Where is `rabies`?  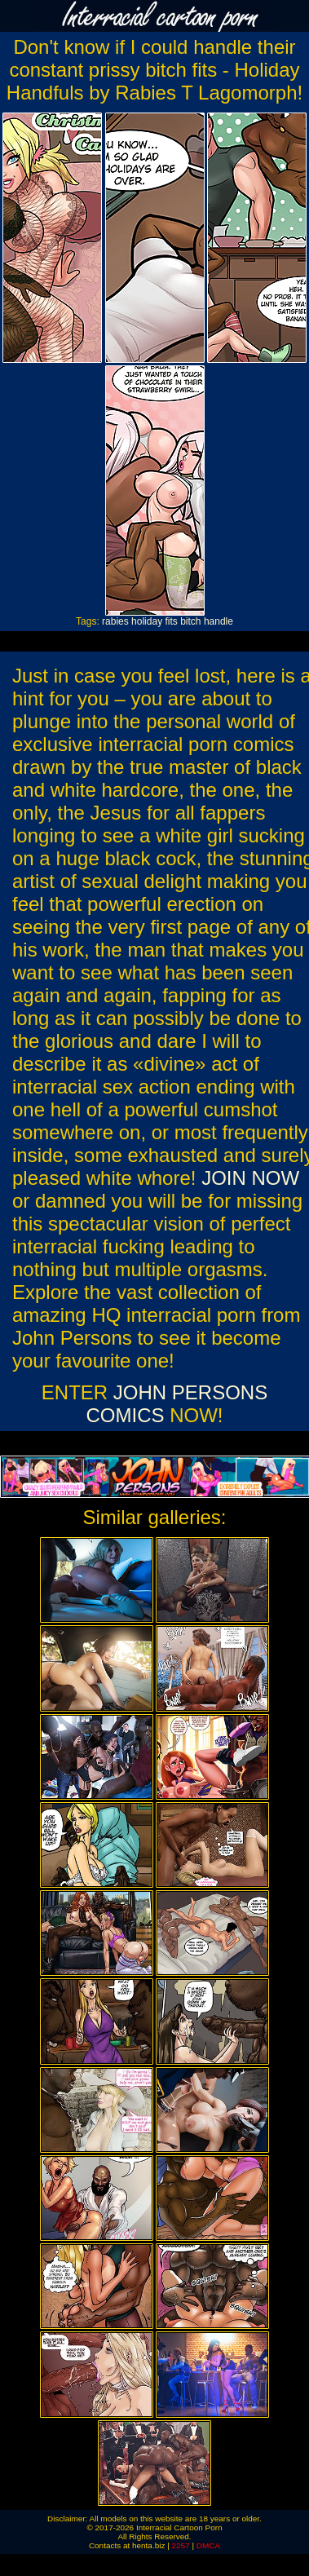
rabies is located at coordinates (115, 621).